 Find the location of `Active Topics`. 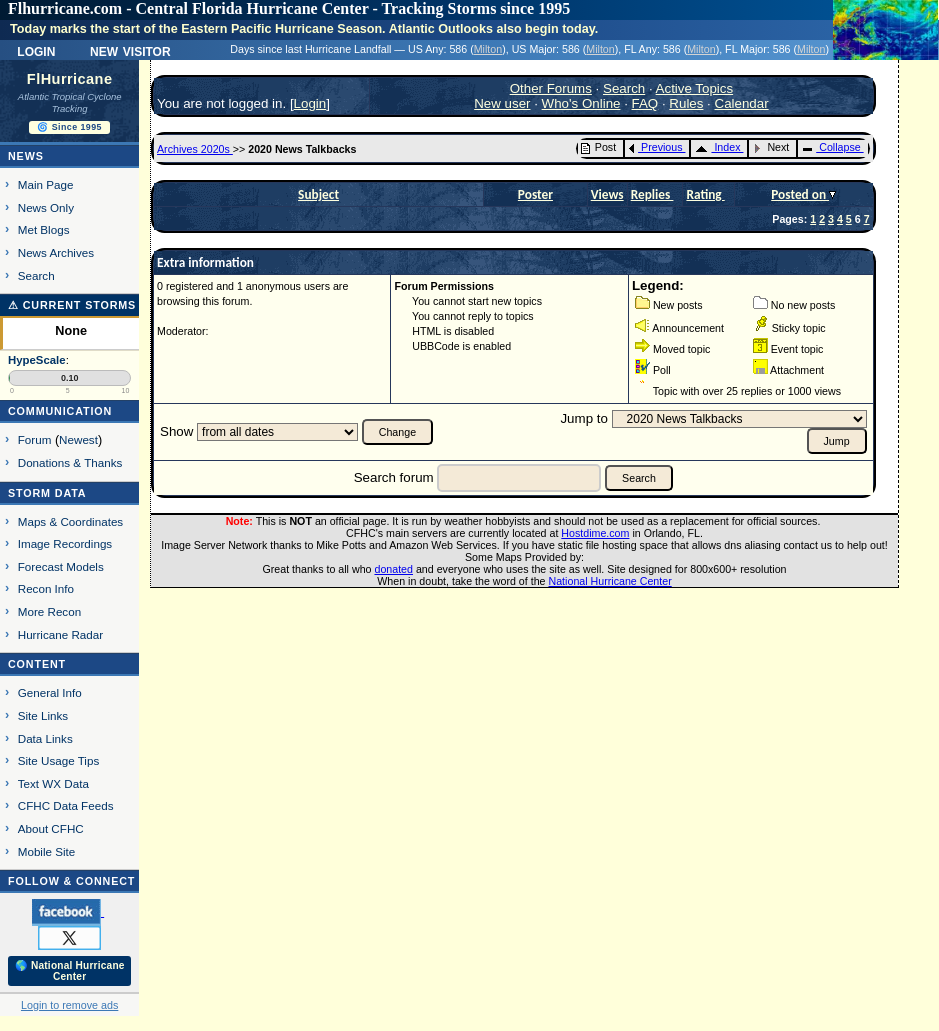

Active Topics is located at coordinates (695, 88).